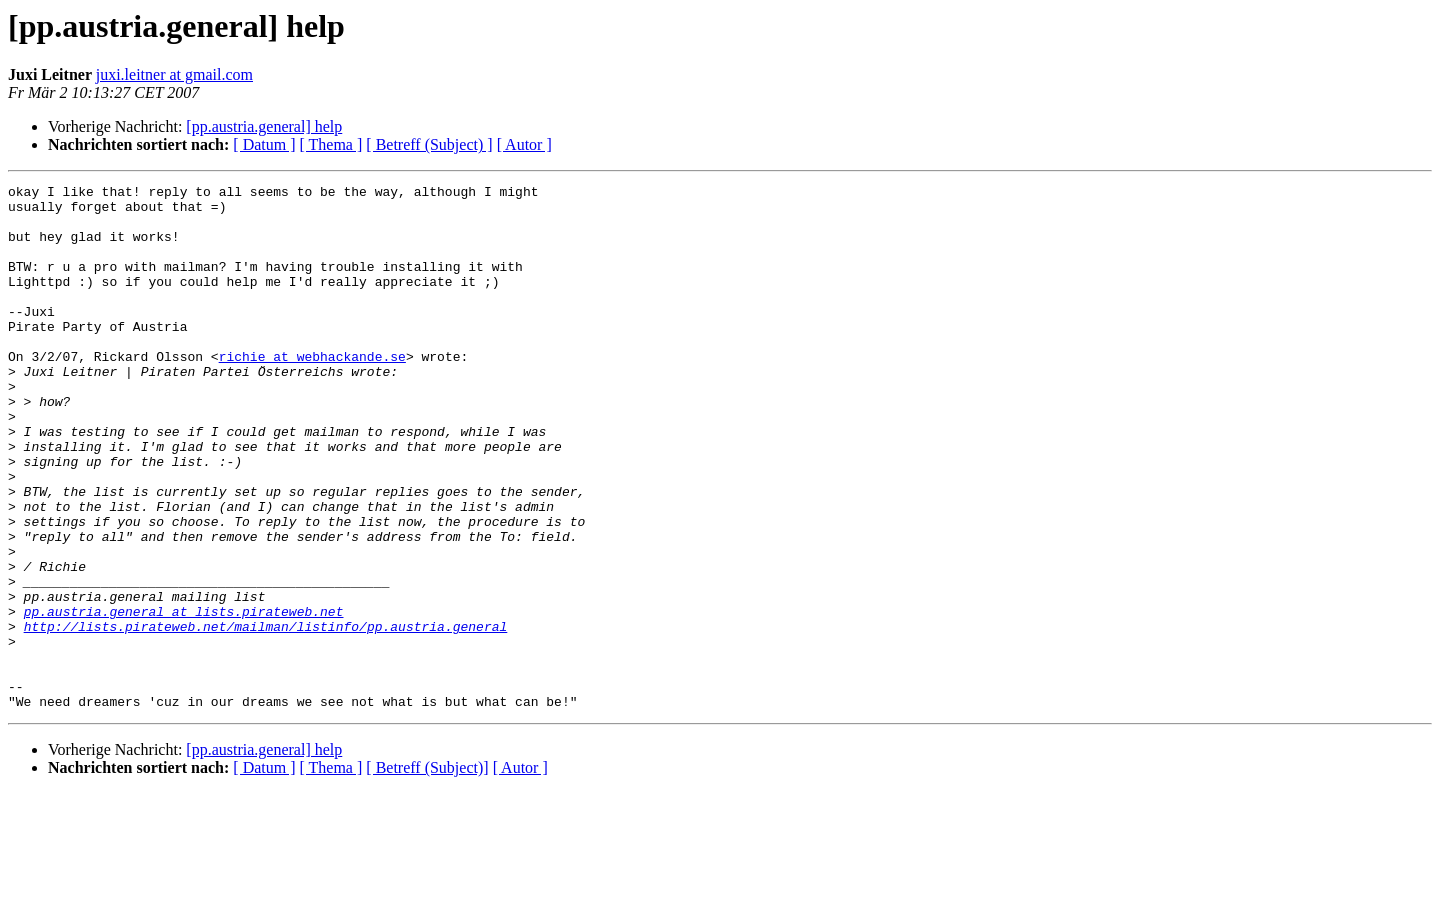 The height and width of the screenshot is (898, 1440). What do you see at coordinates (264, 144) in the screenshot?
I see `[ Datum ]` at bounding box center [264, 144].